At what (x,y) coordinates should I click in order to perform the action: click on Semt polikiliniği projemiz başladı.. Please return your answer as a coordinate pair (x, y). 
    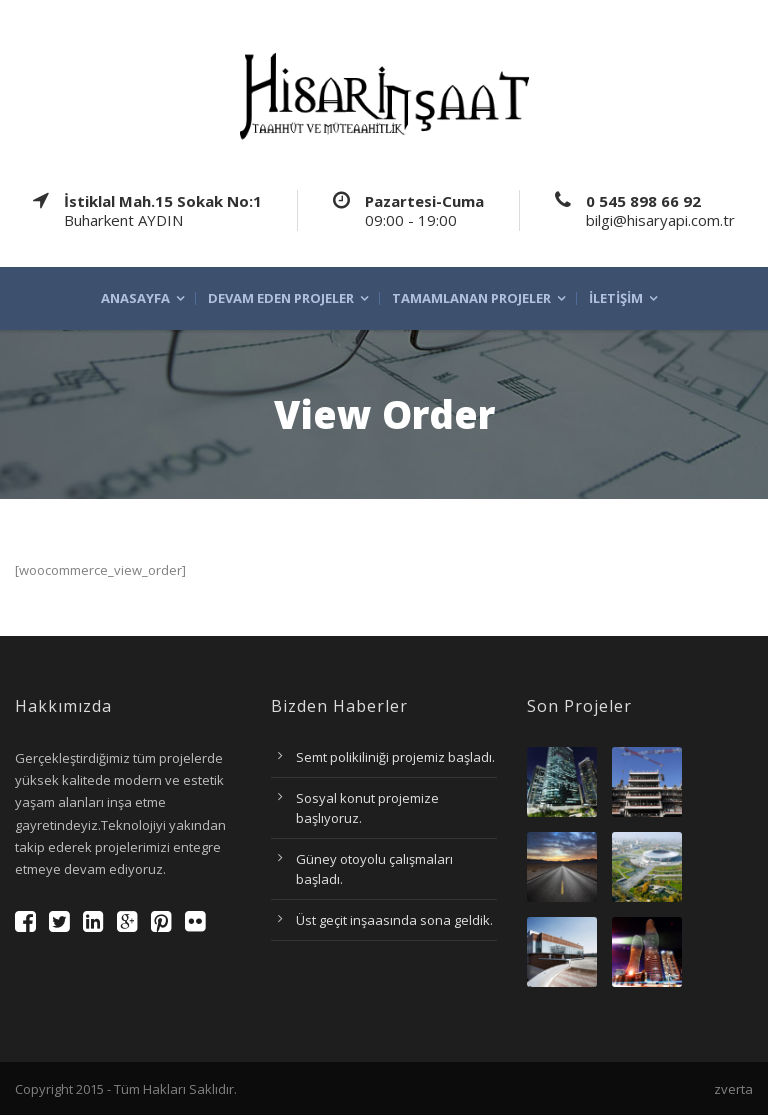
    Looking at the image, I should click on (395, 757).